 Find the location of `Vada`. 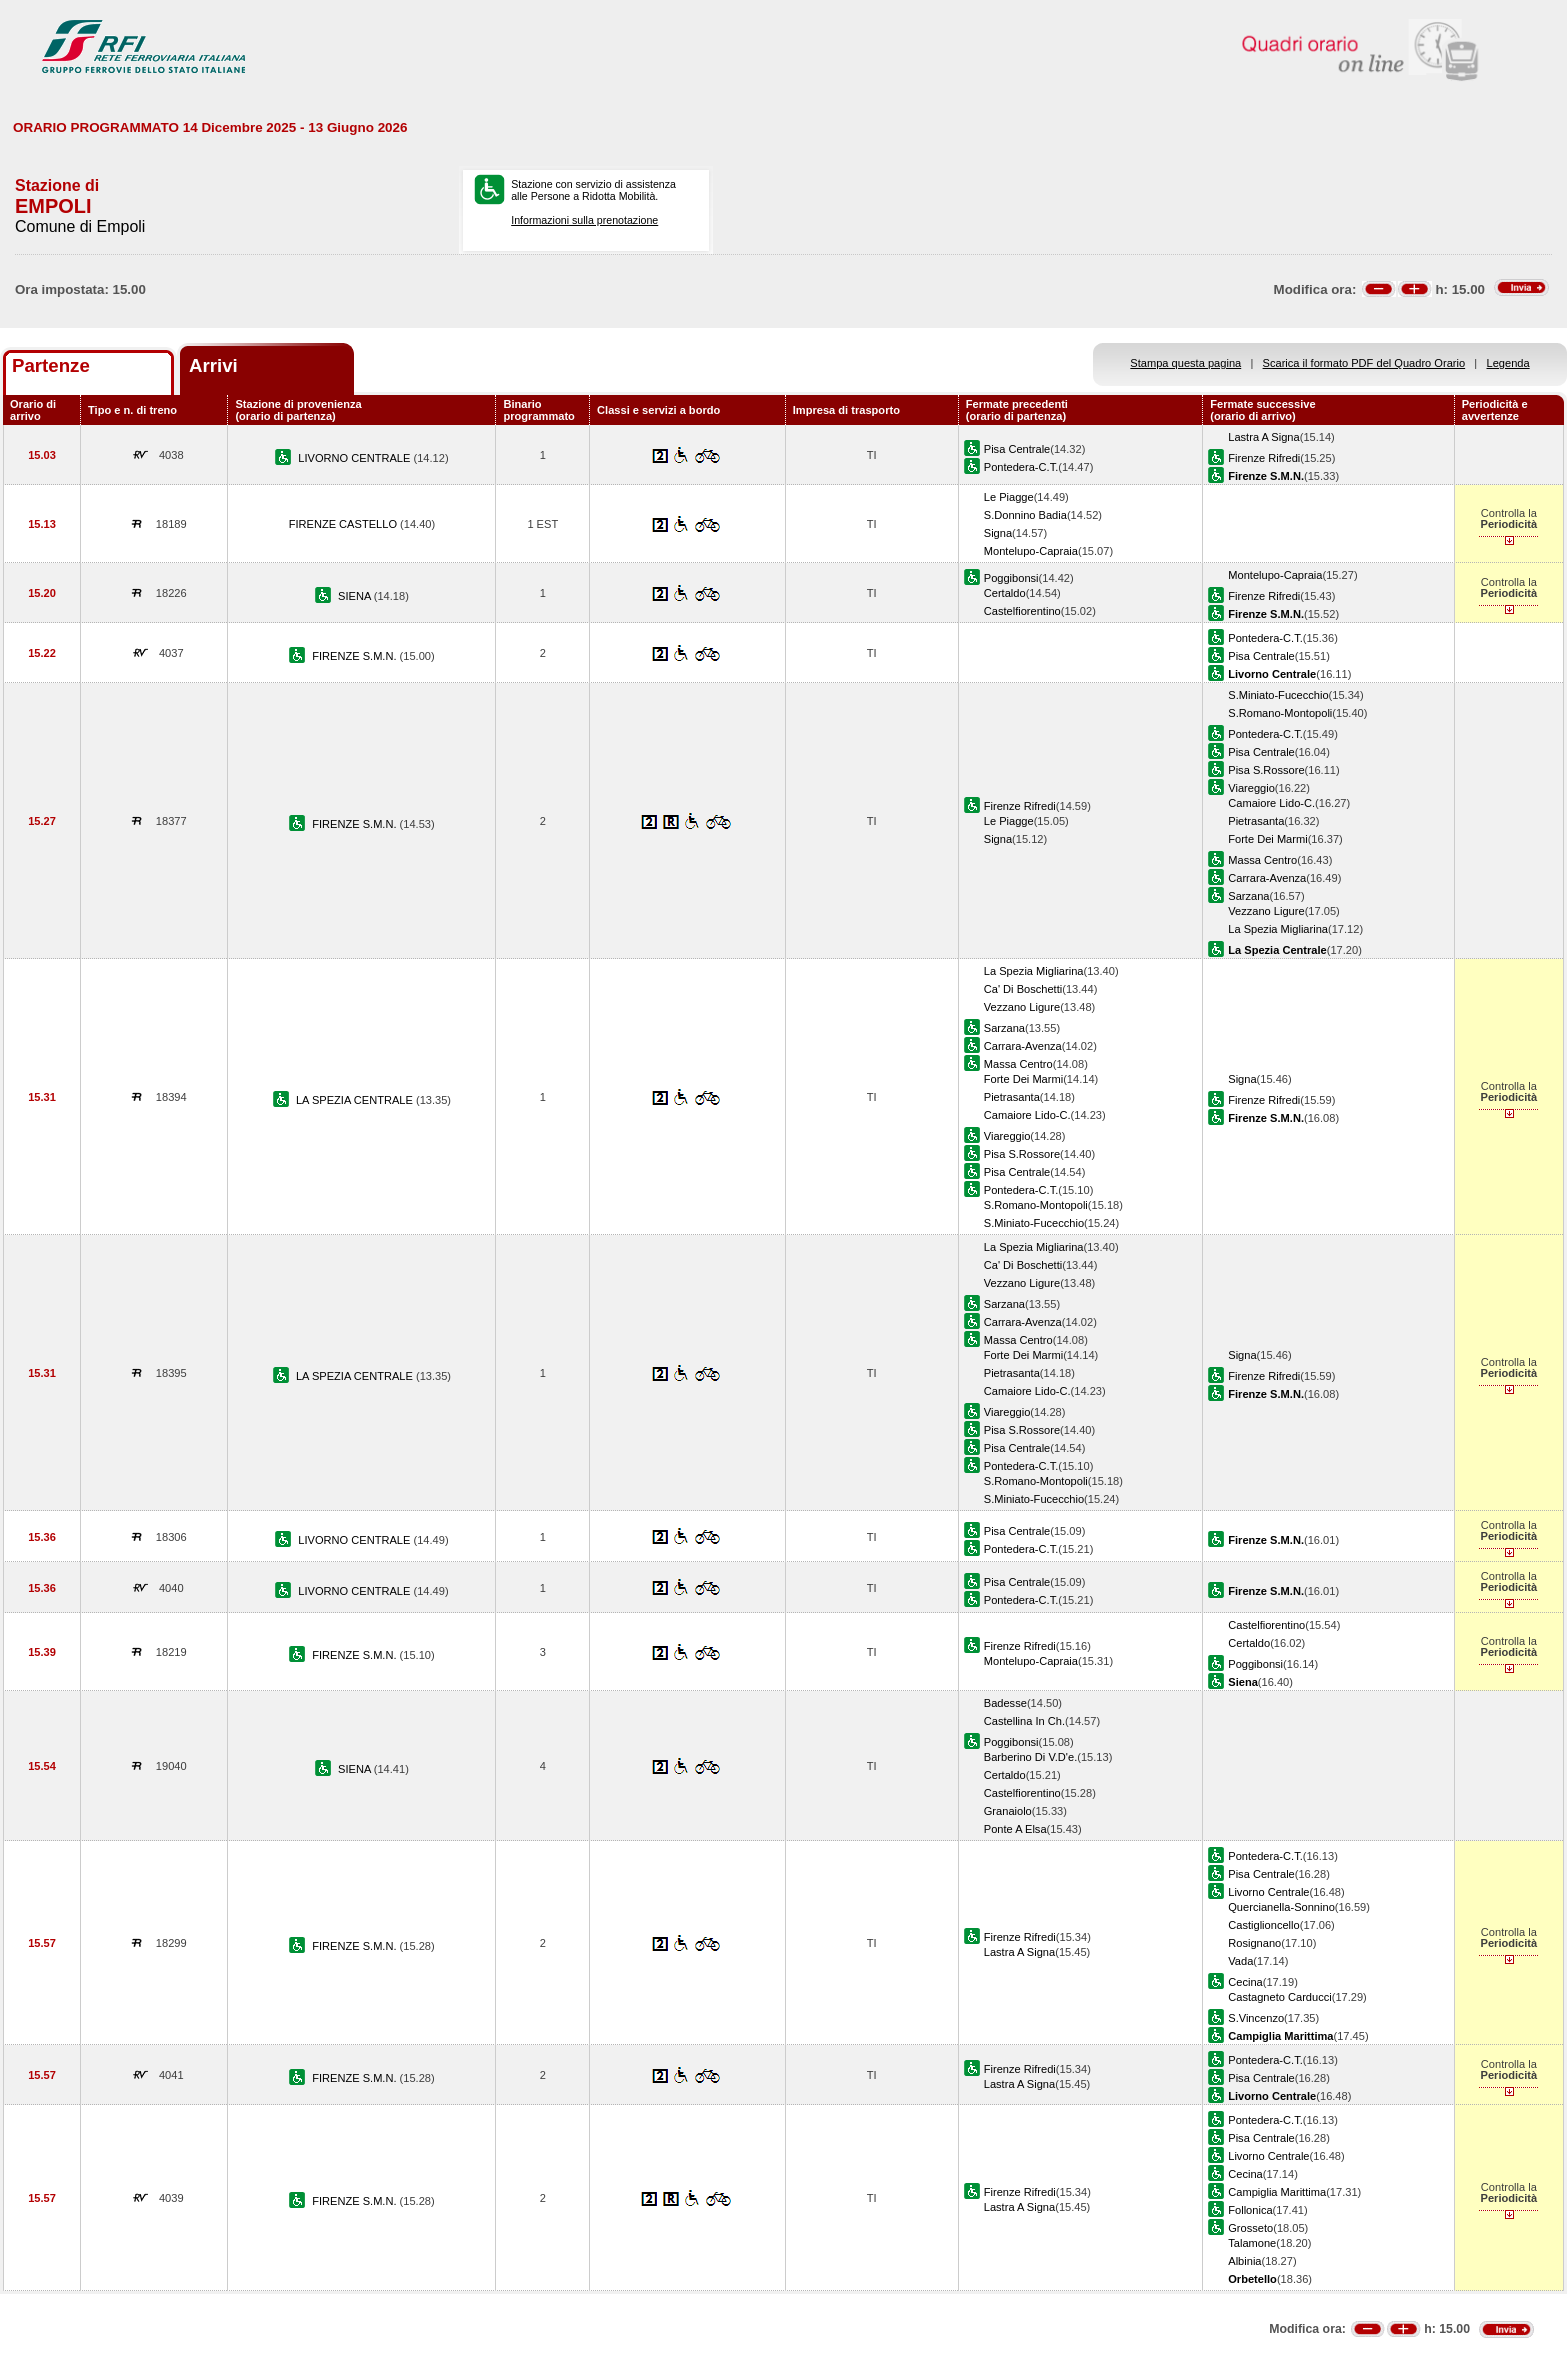

Vada is located at coordinates (1240, 1961).